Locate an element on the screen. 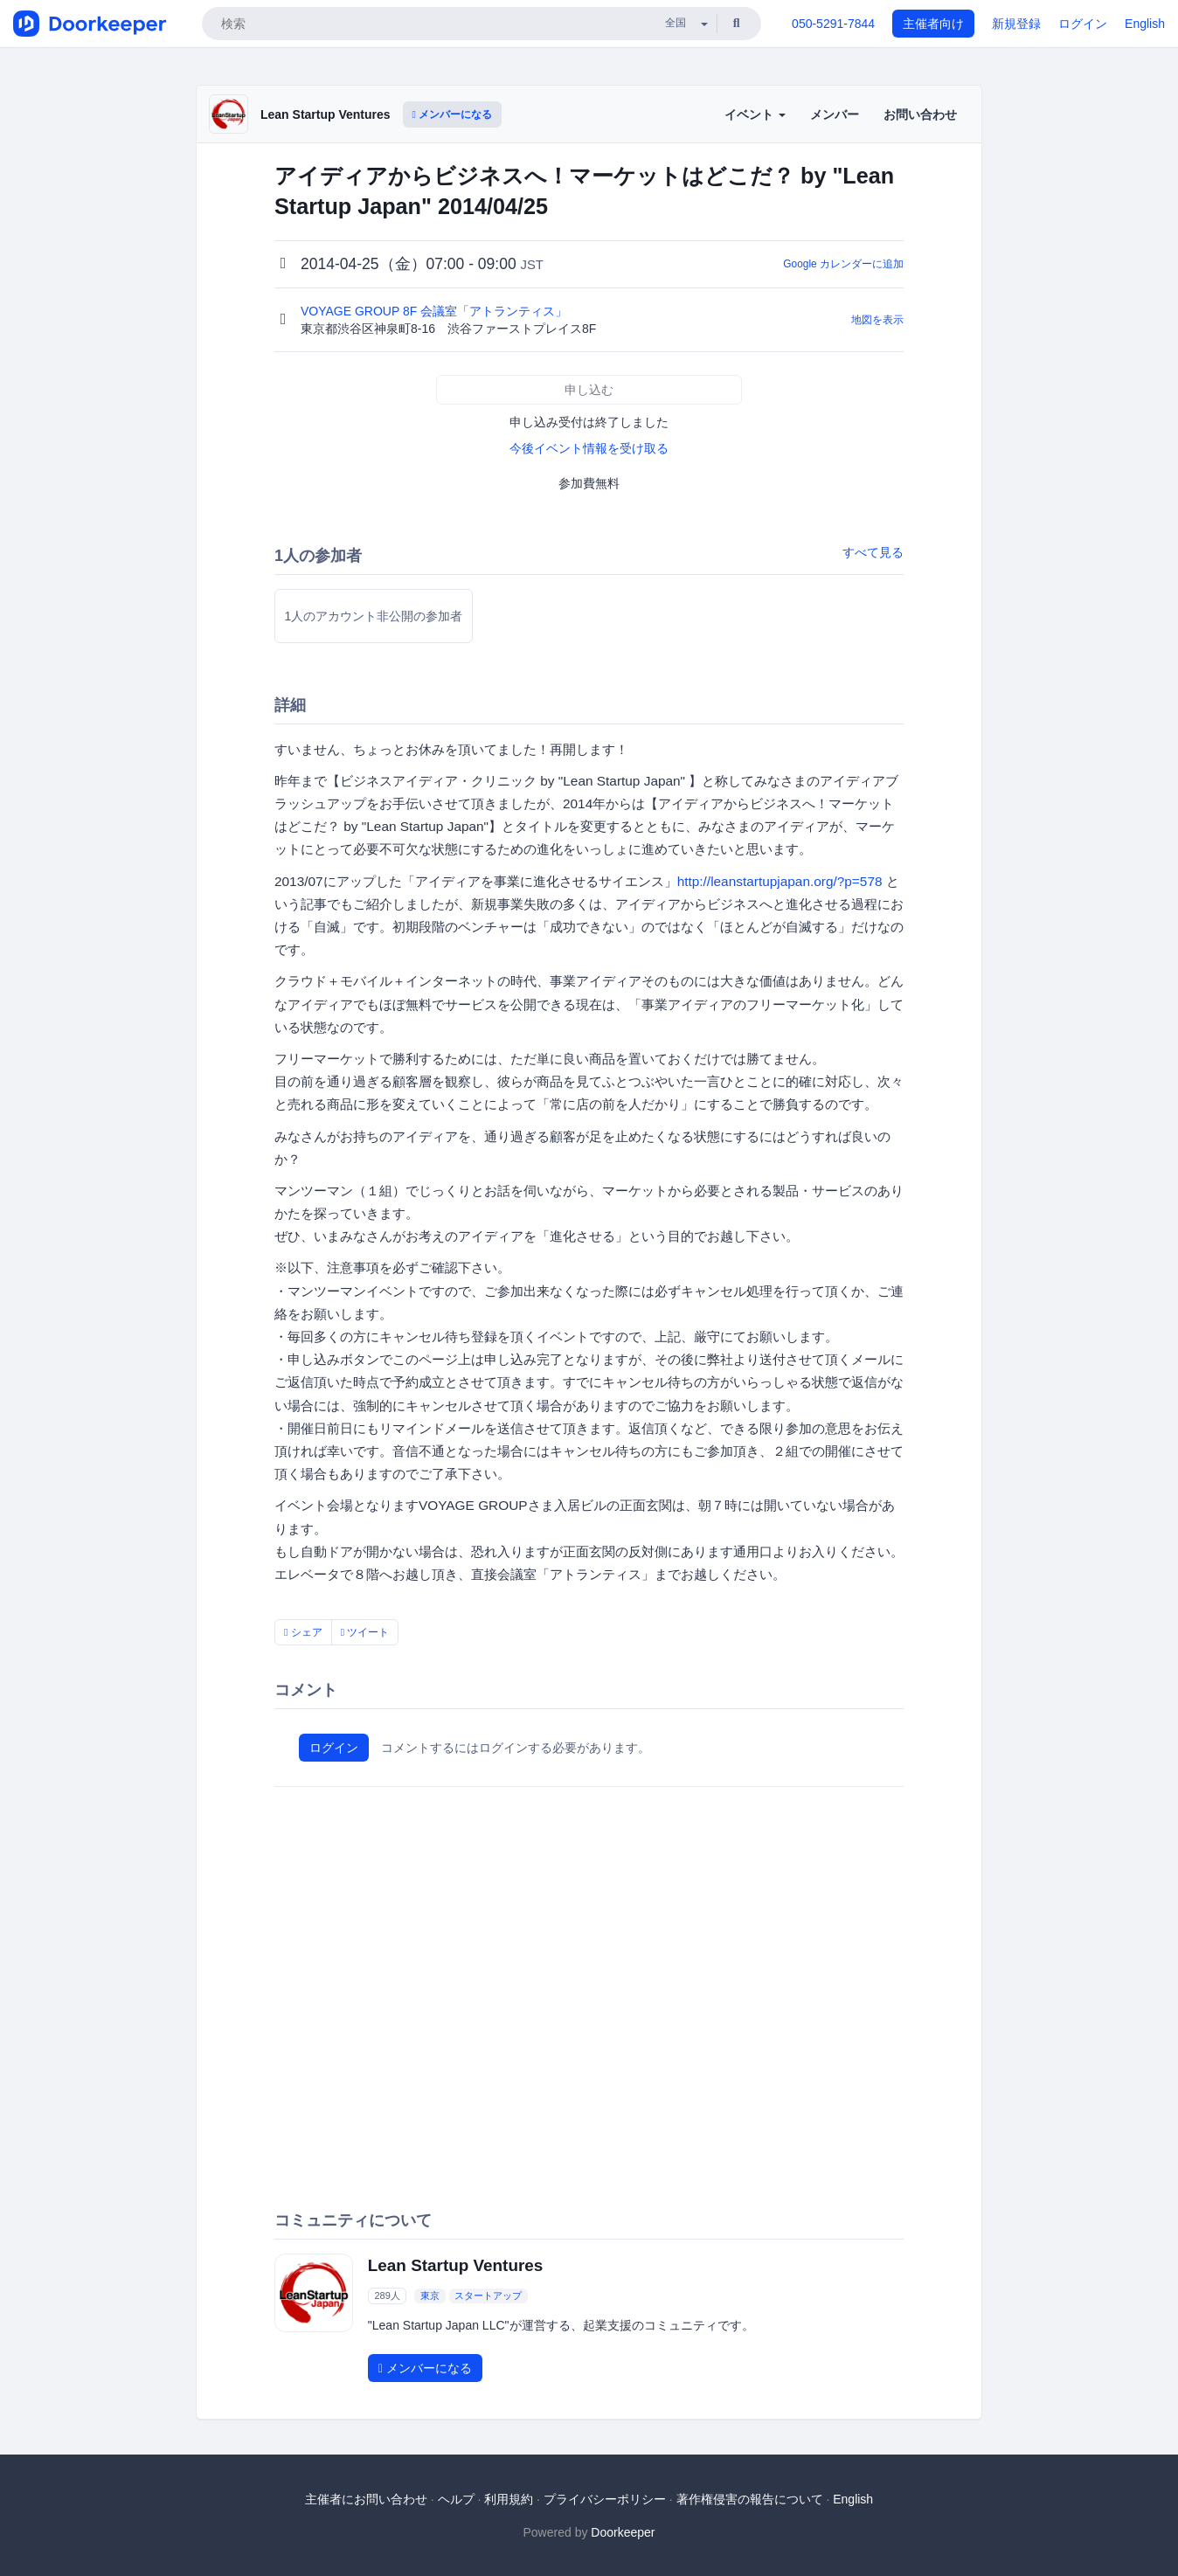 The image size is (1178, 2576). スタートアップ is located at coordinates (488, 2295).